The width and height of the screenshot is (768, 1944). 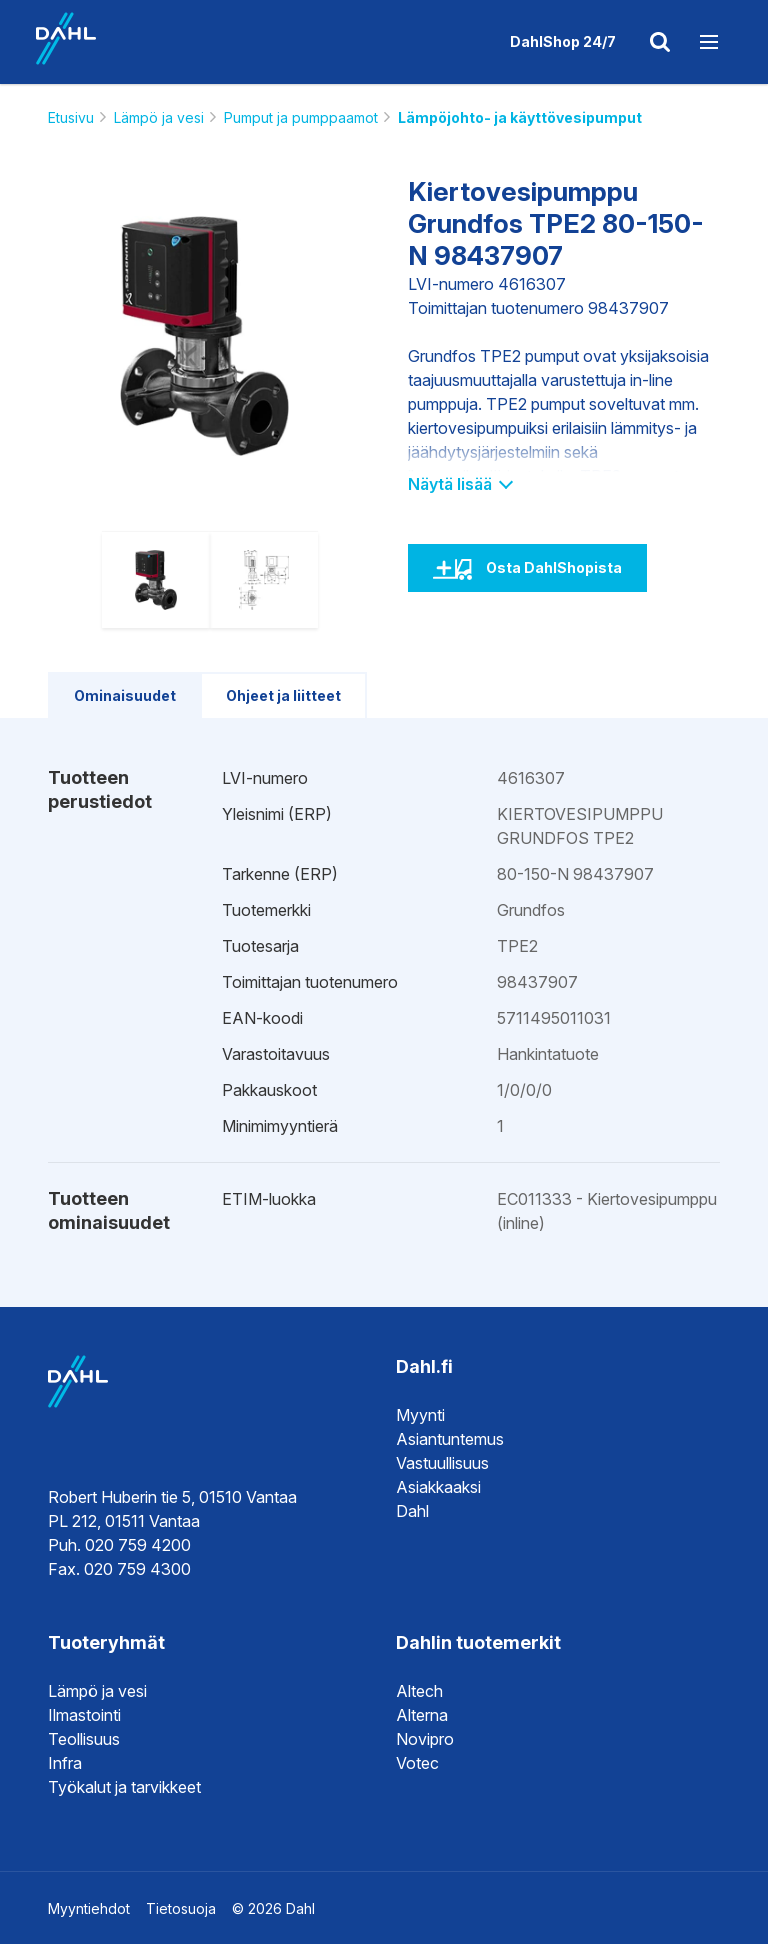 I want to click on Myynti, so click(x=420, y=1415).